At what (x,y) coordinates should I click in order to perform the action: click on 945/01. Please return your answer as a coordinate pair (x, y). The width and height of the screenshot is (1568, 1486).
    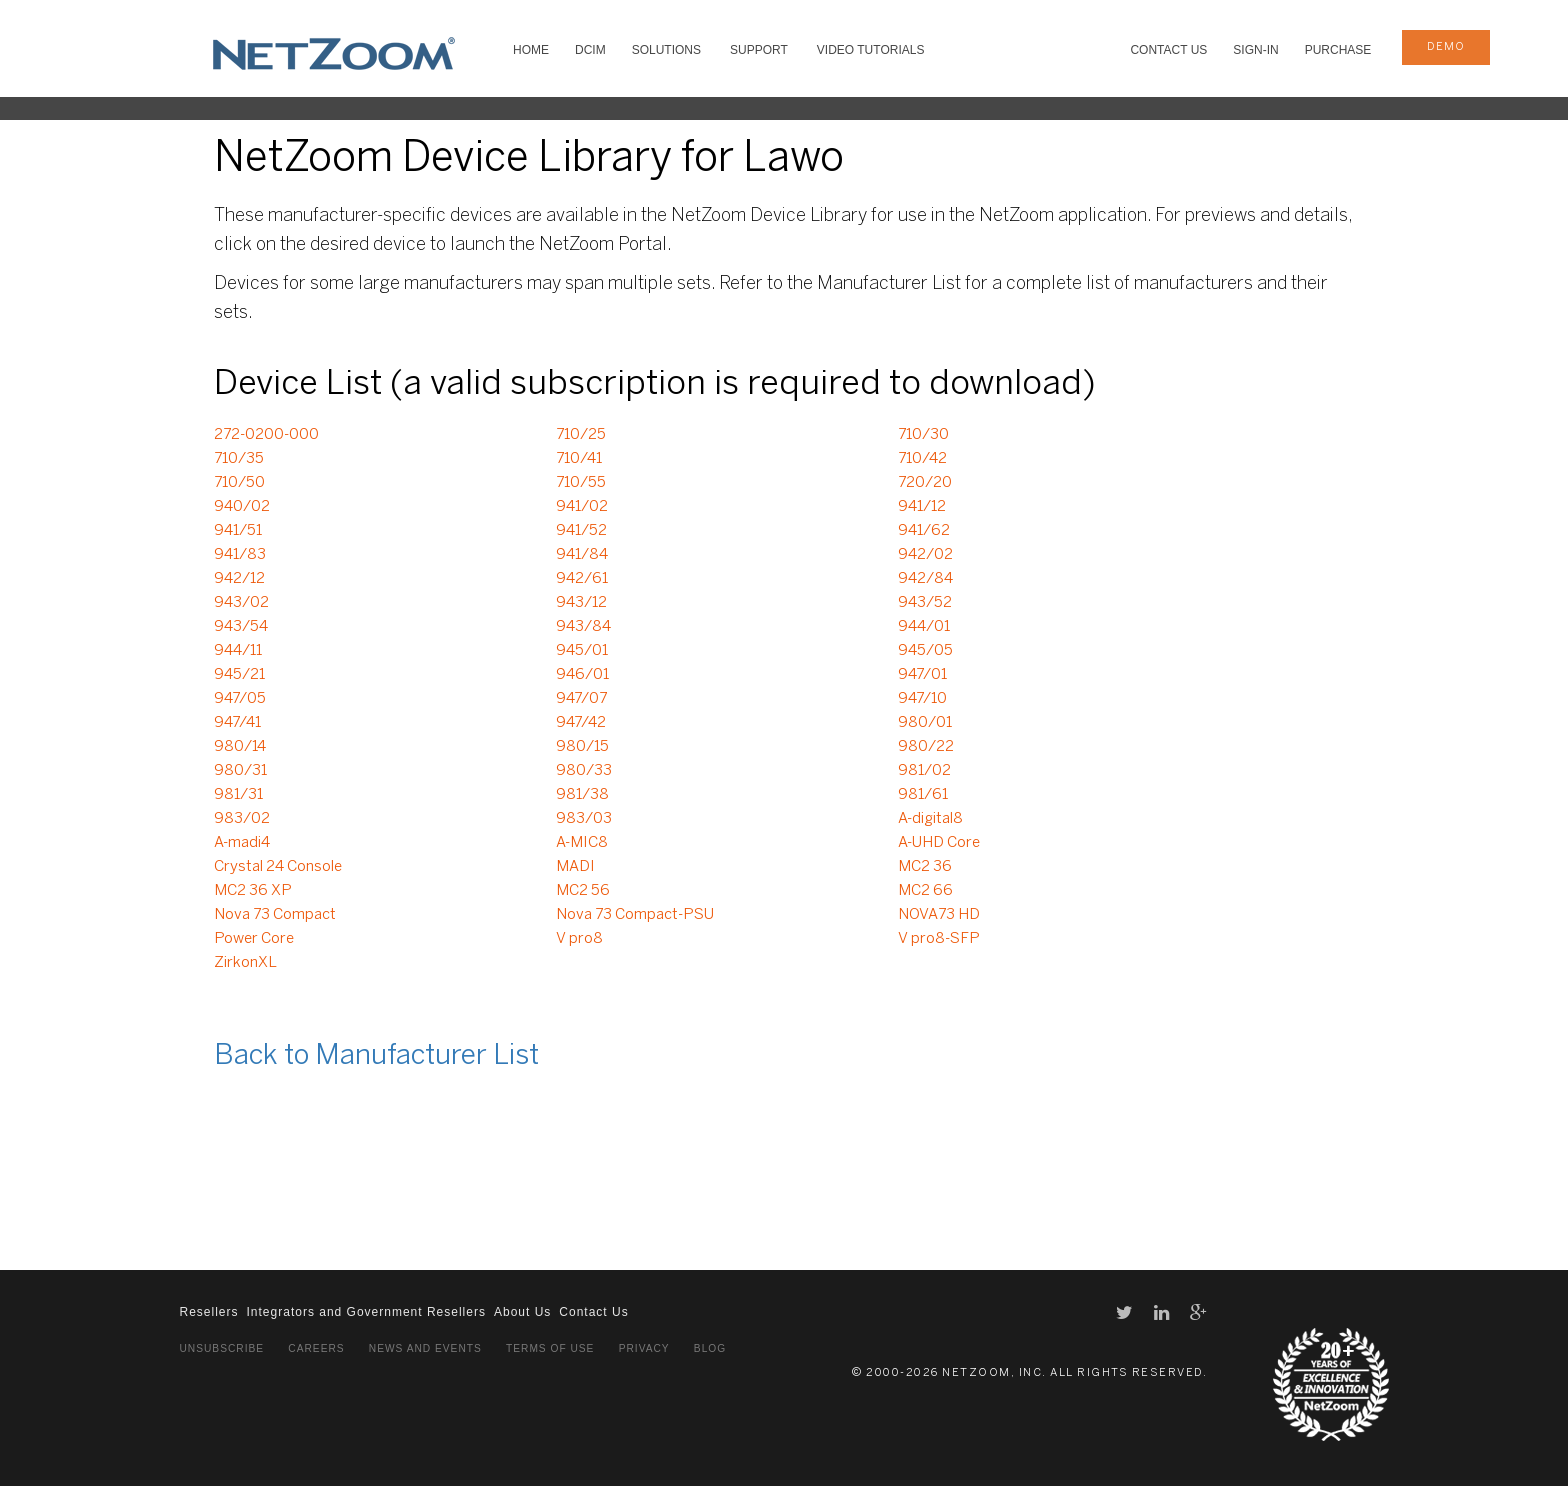
    Looking at the image, I should click on (582, 651).